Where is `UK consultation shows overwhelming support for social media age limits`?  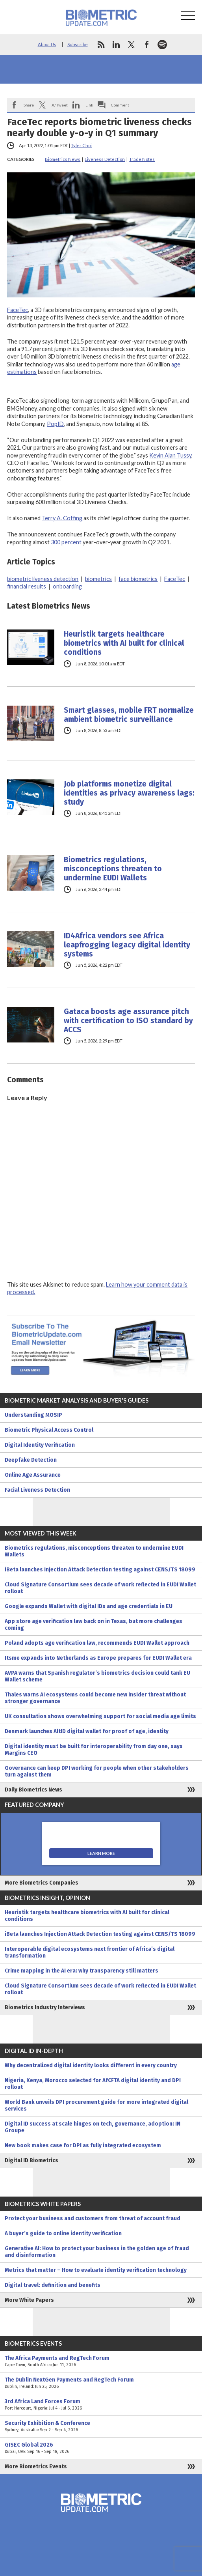
UK consultation shows overwhelming support for social media age limits is located at coordinates (100, 1716).